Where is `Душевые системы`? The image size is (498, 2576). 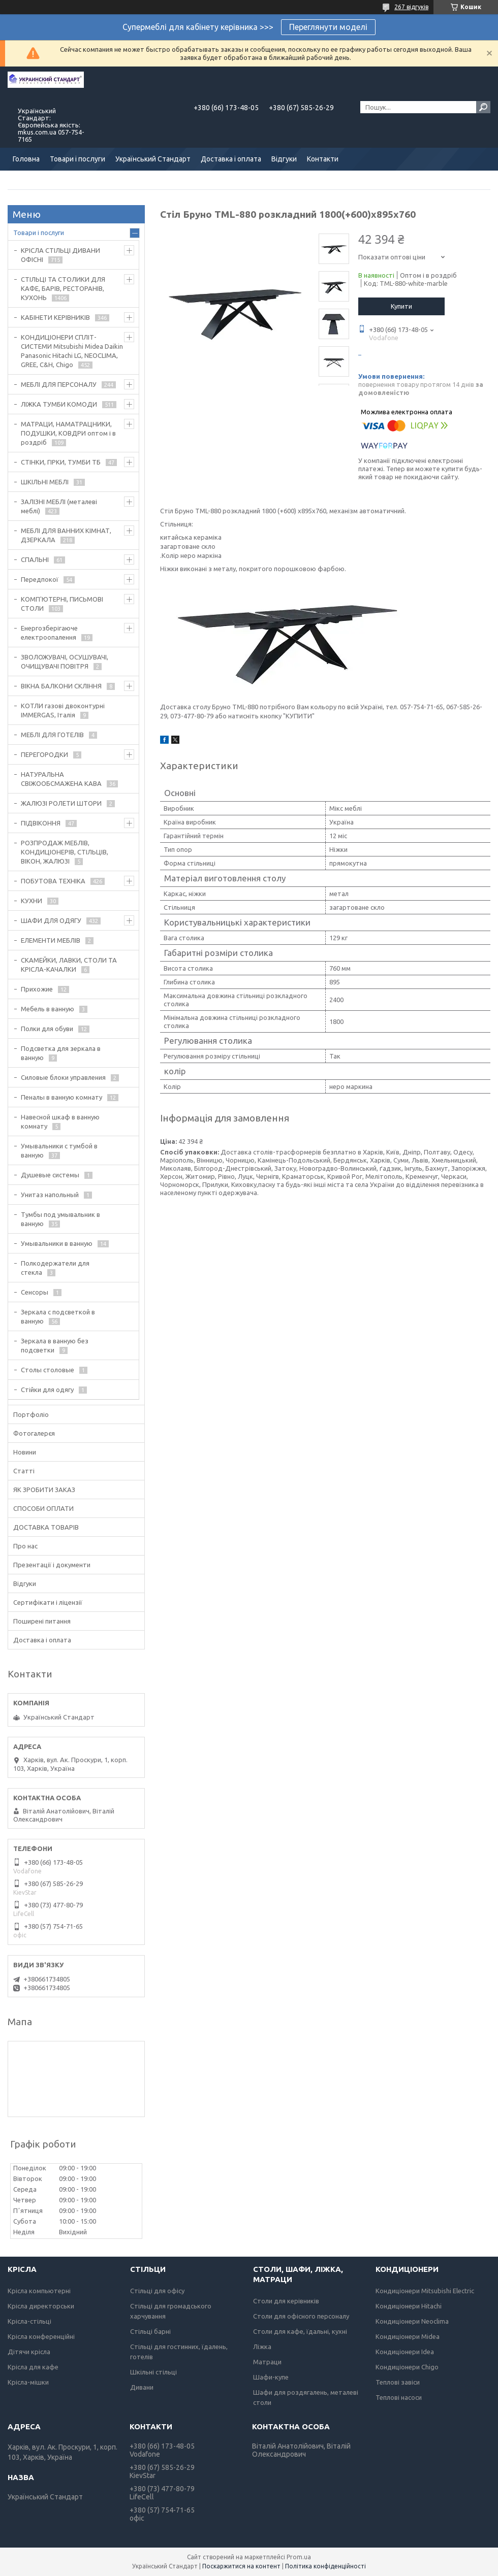
Душевые системы is located at coordinates (50, 1174).